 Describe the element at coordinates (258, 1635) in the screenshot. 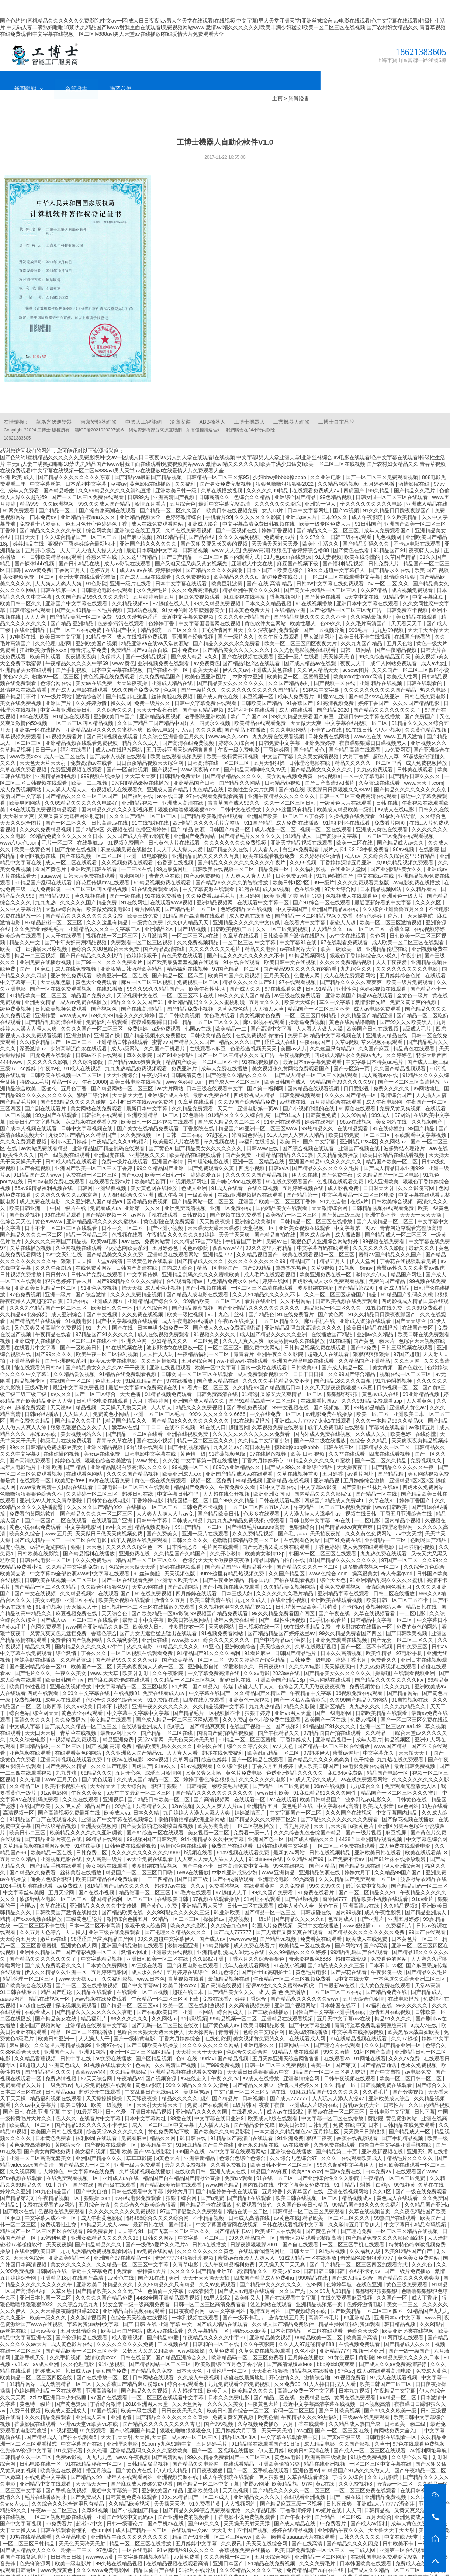

I see `91看片麻豆` at that location.